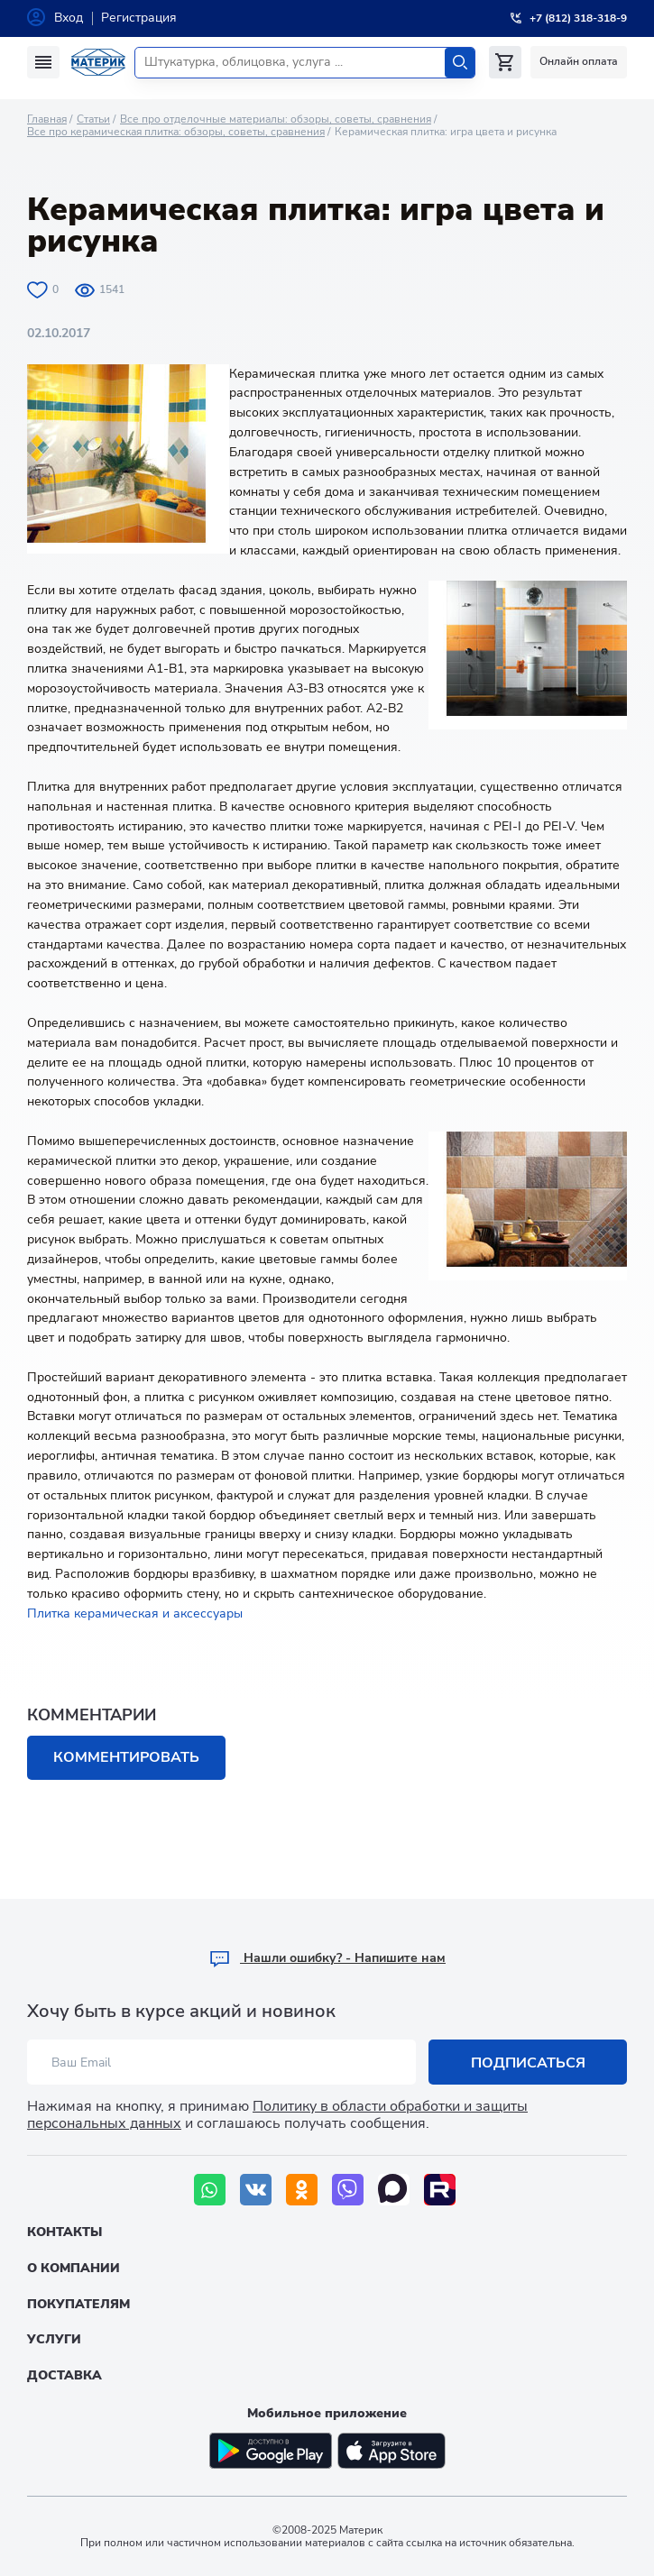 This screenshot has height=2576, width=654. What do you see at coordinates (93, 119) in the screenshot?
I see `Статьи` at bounding box center [93, 119].